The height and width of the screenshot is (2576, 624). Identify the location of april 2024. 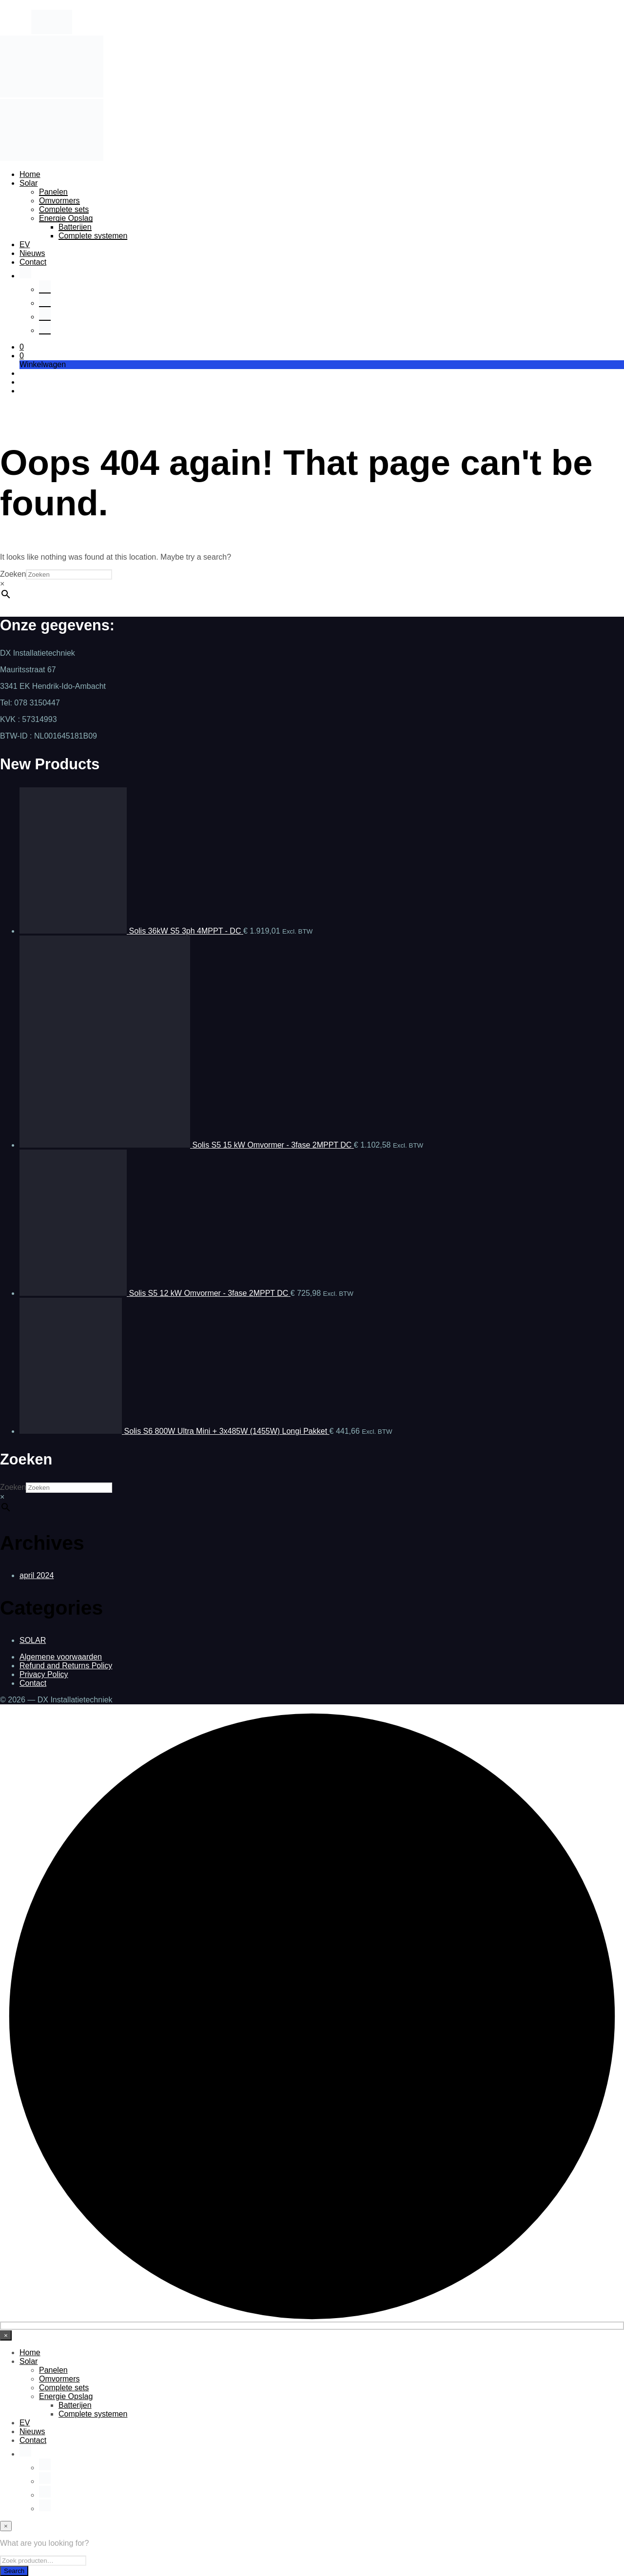
(37, 1575).